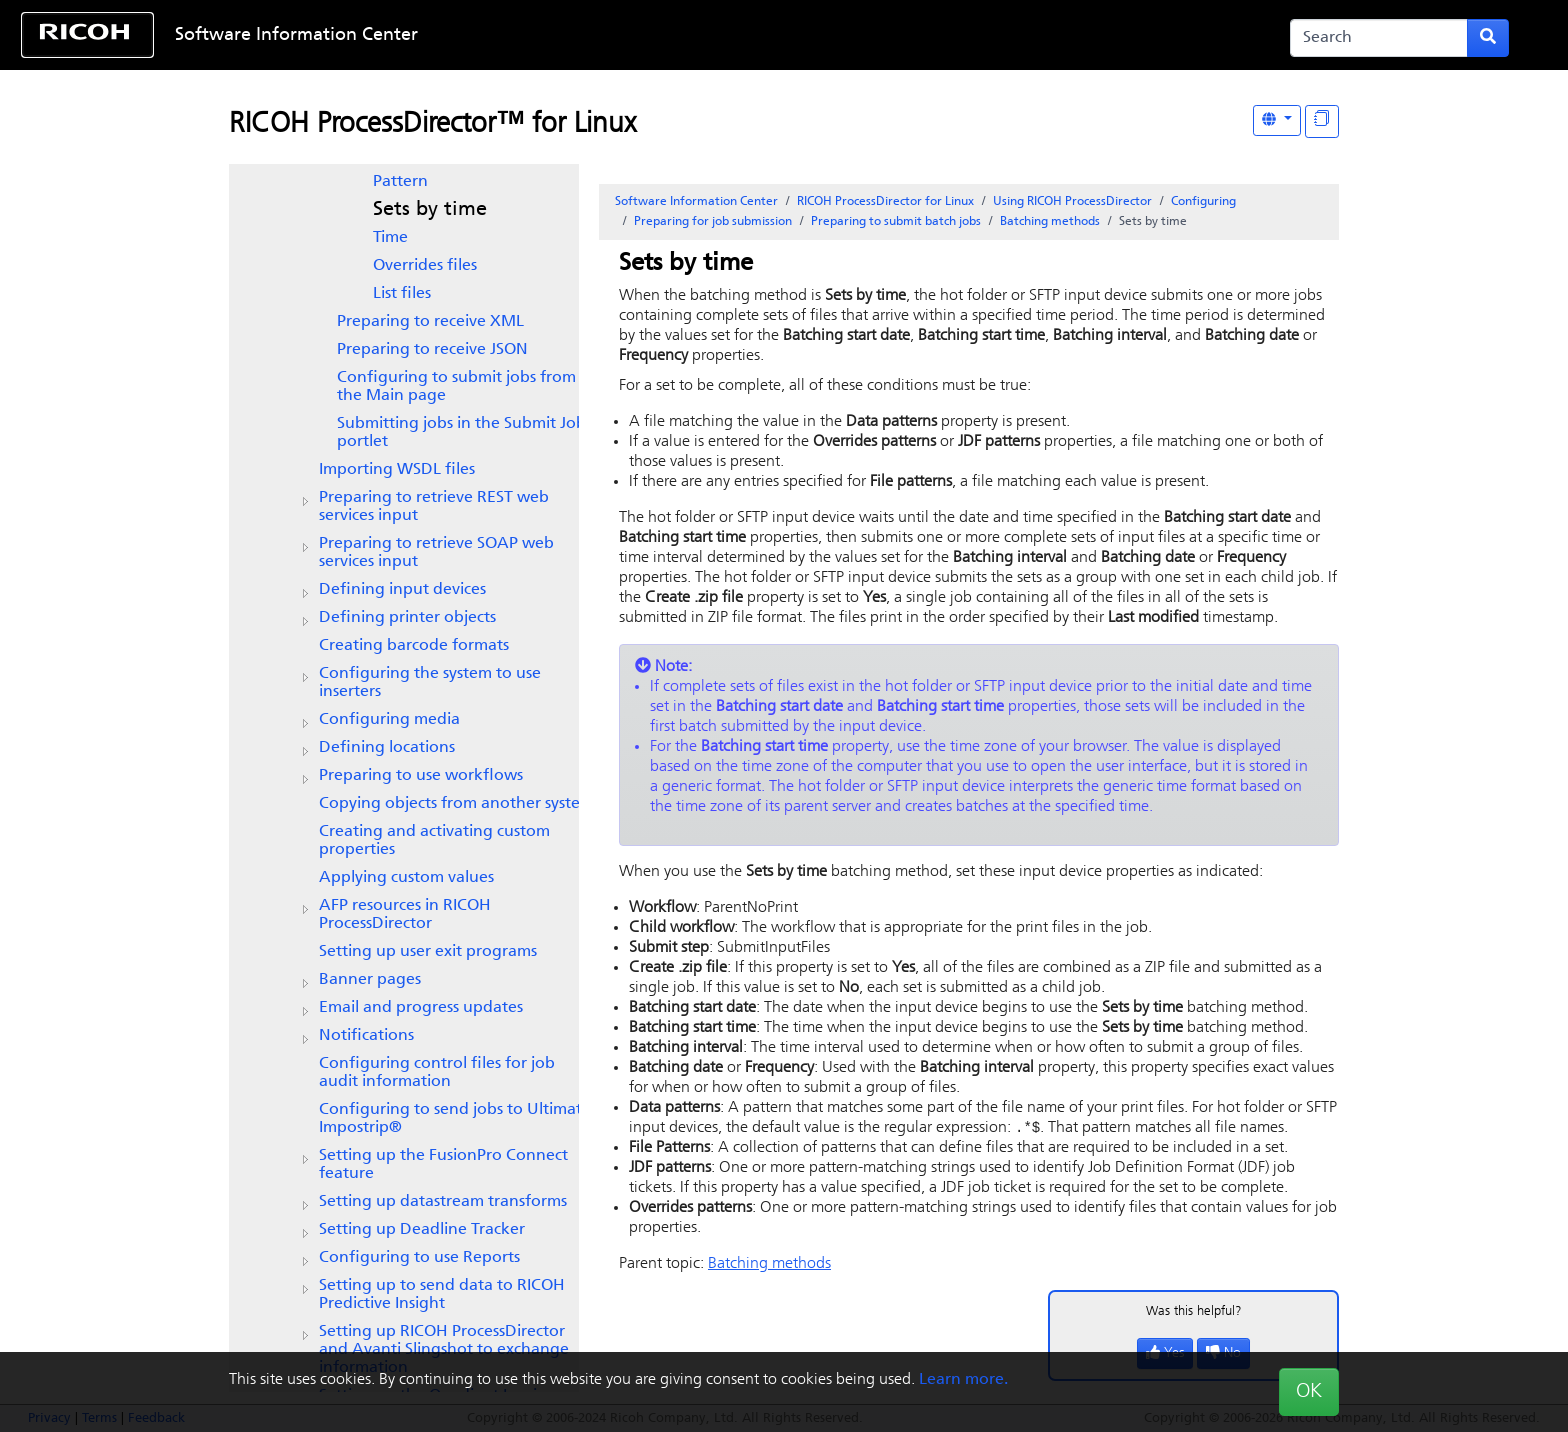  I want to click on RICOH ProcessDirector for Linux, so click(885, 202).